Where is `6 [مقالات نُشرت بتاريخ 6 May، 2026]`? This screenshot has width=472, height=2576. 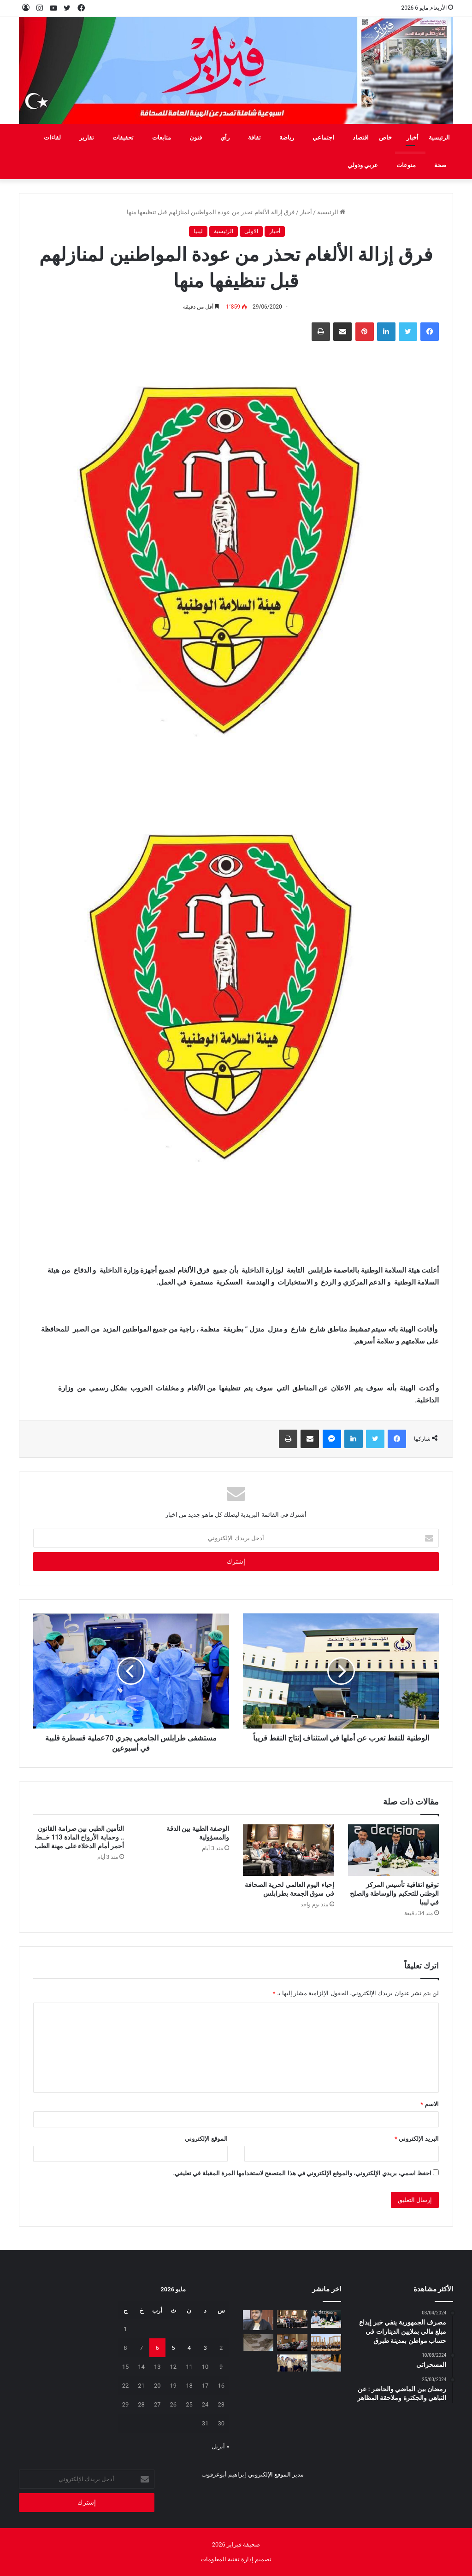
6 [مقالات نُشرت بتاريخ 6 May، 2026] is located at coordinates (157, 2347).